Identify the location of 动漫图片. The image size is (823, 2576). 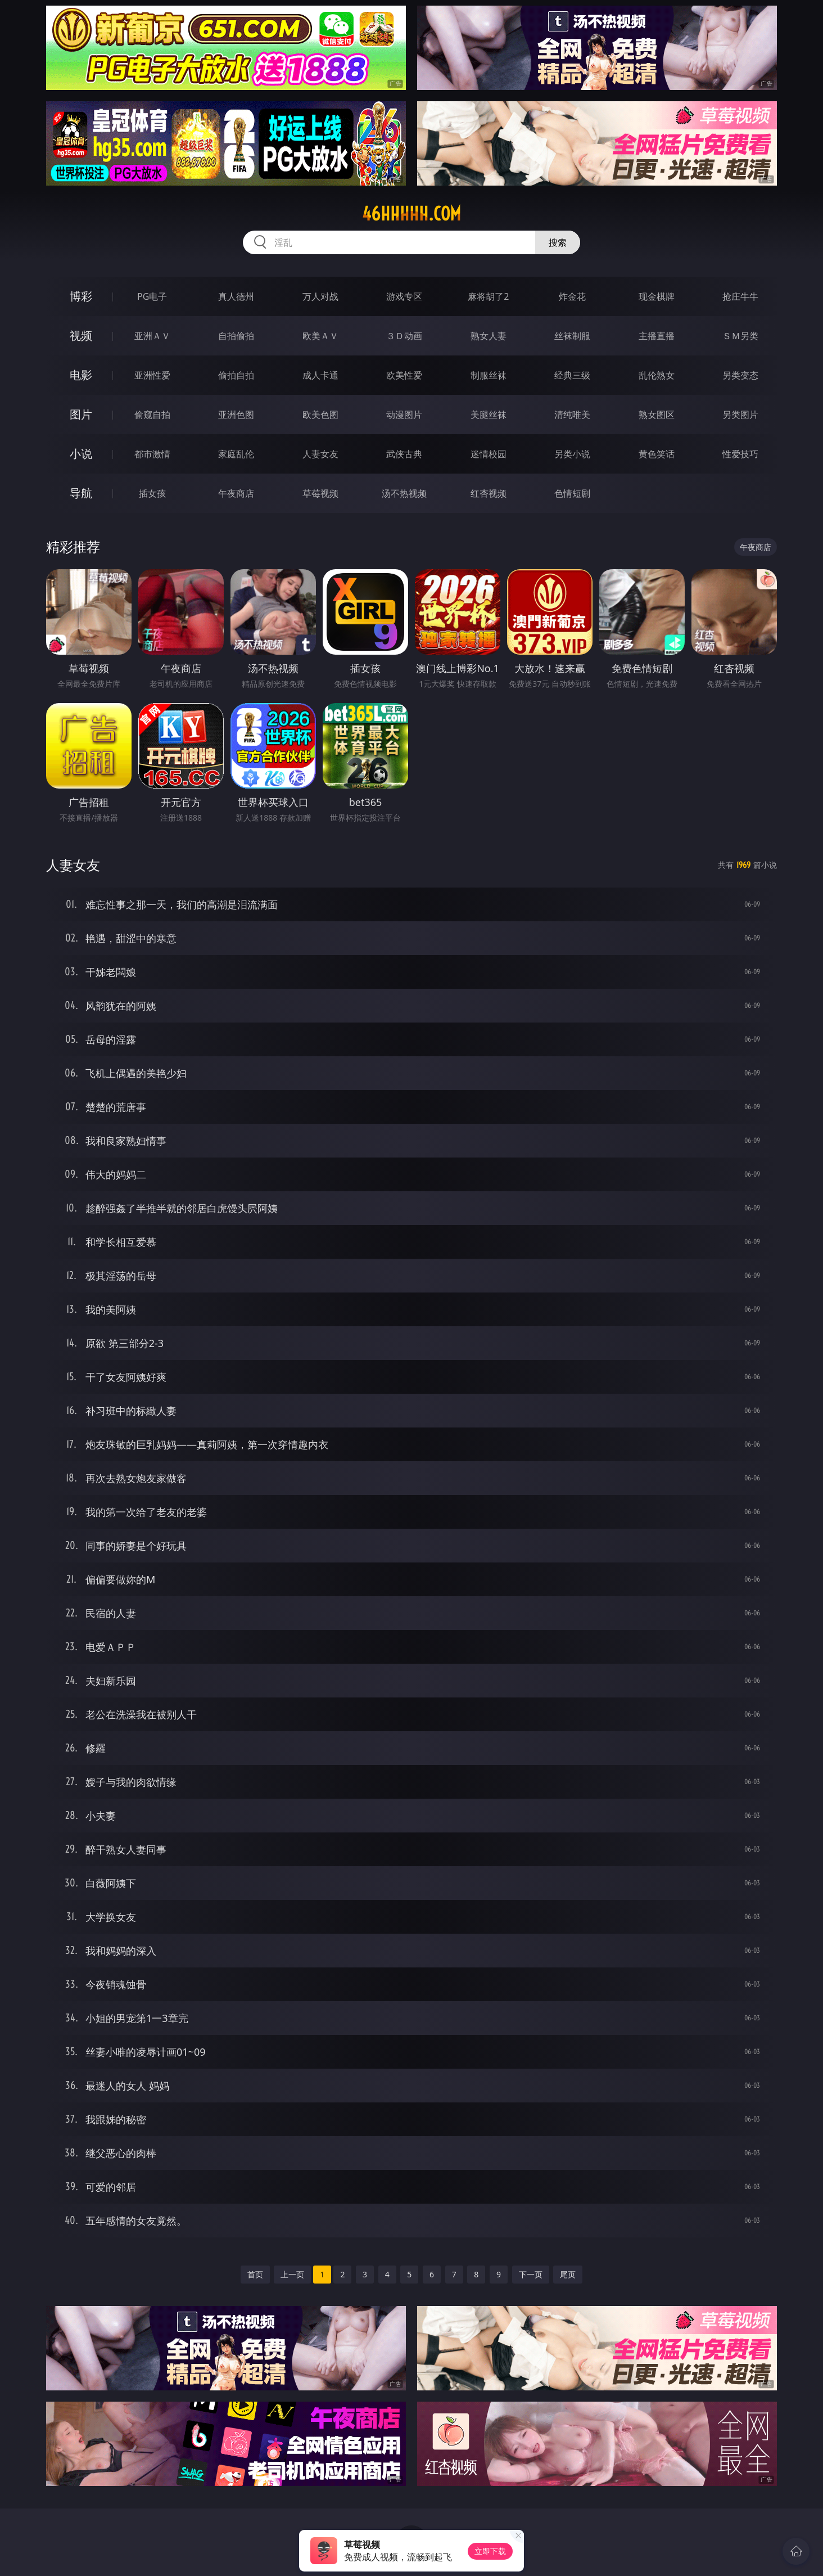
(404, 414).